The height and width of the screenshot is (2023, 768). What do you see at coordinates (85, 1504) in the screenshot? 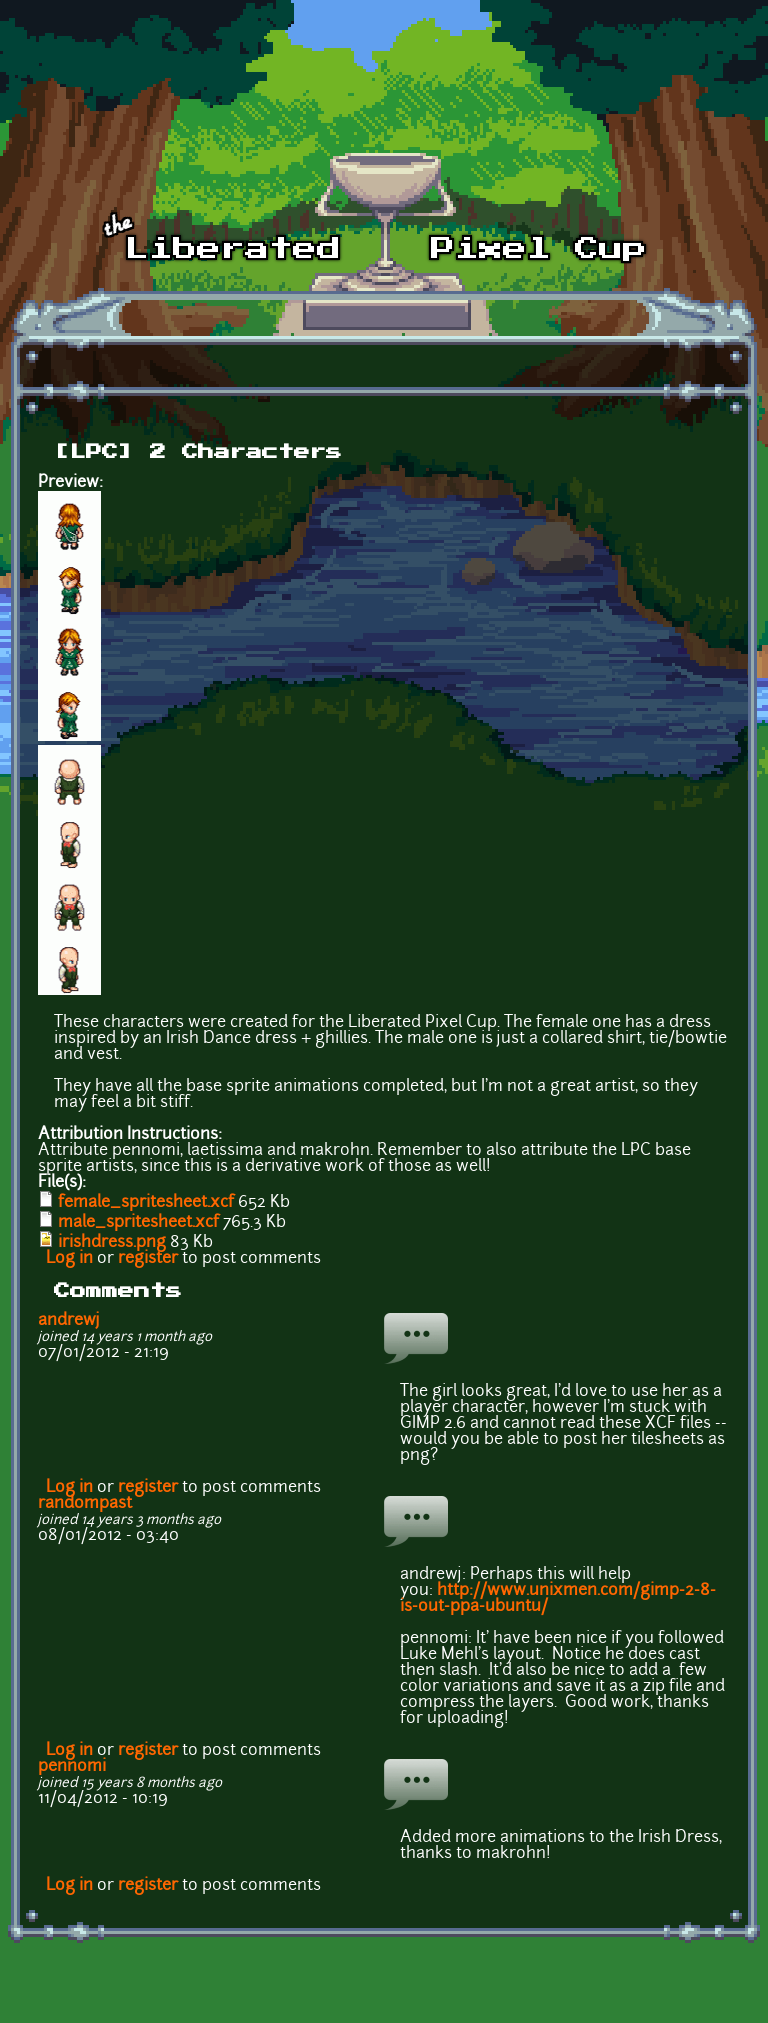
I see `randompast` at bounding box center [85, 1504].